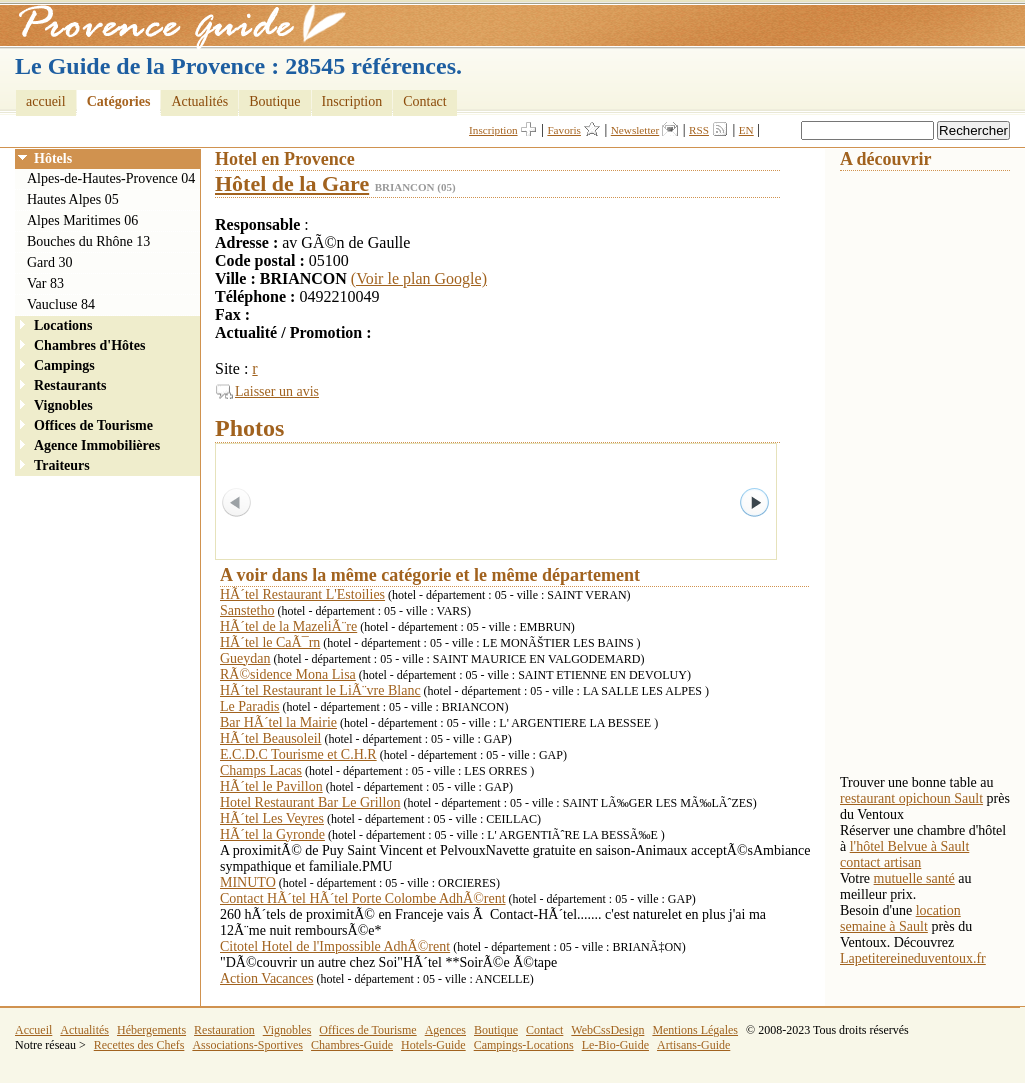 The width and height of the screenshot is (1025, 1083). Describe the element at coordinates (270, 642) in the screenshot. I see `HÃ´tel le CaÃ¯rn` at that location.